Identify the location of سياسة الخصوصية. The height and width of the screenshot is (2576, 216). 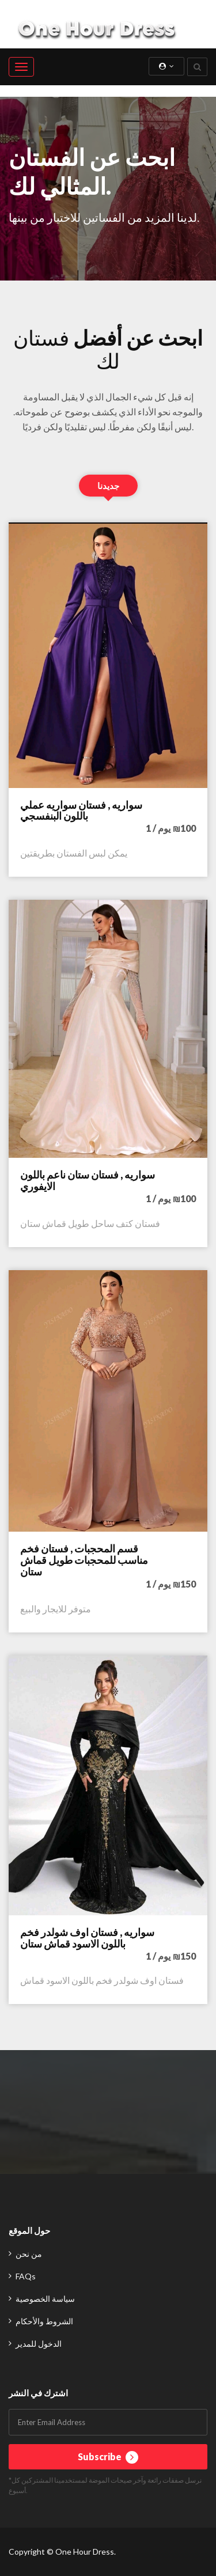
(45, 2299).